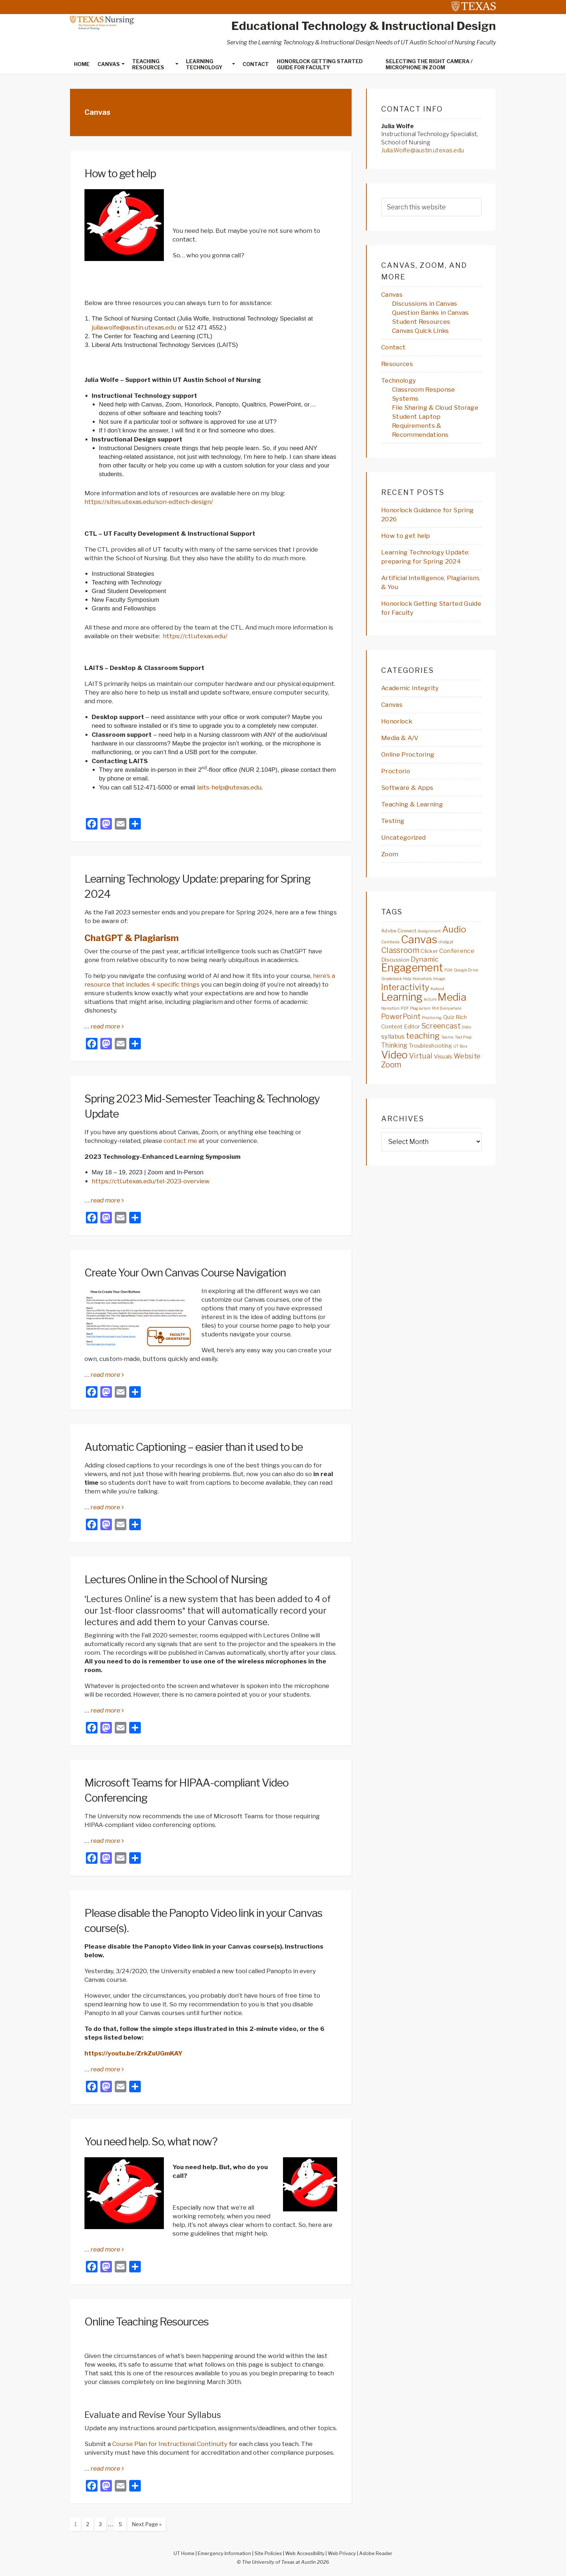 Image resolution: width=566 pixels, height=2576 pixels. What do you see at coordinates (391, 294) in the screenshot?
I see `Canvas` at bounding box center [391, 294].